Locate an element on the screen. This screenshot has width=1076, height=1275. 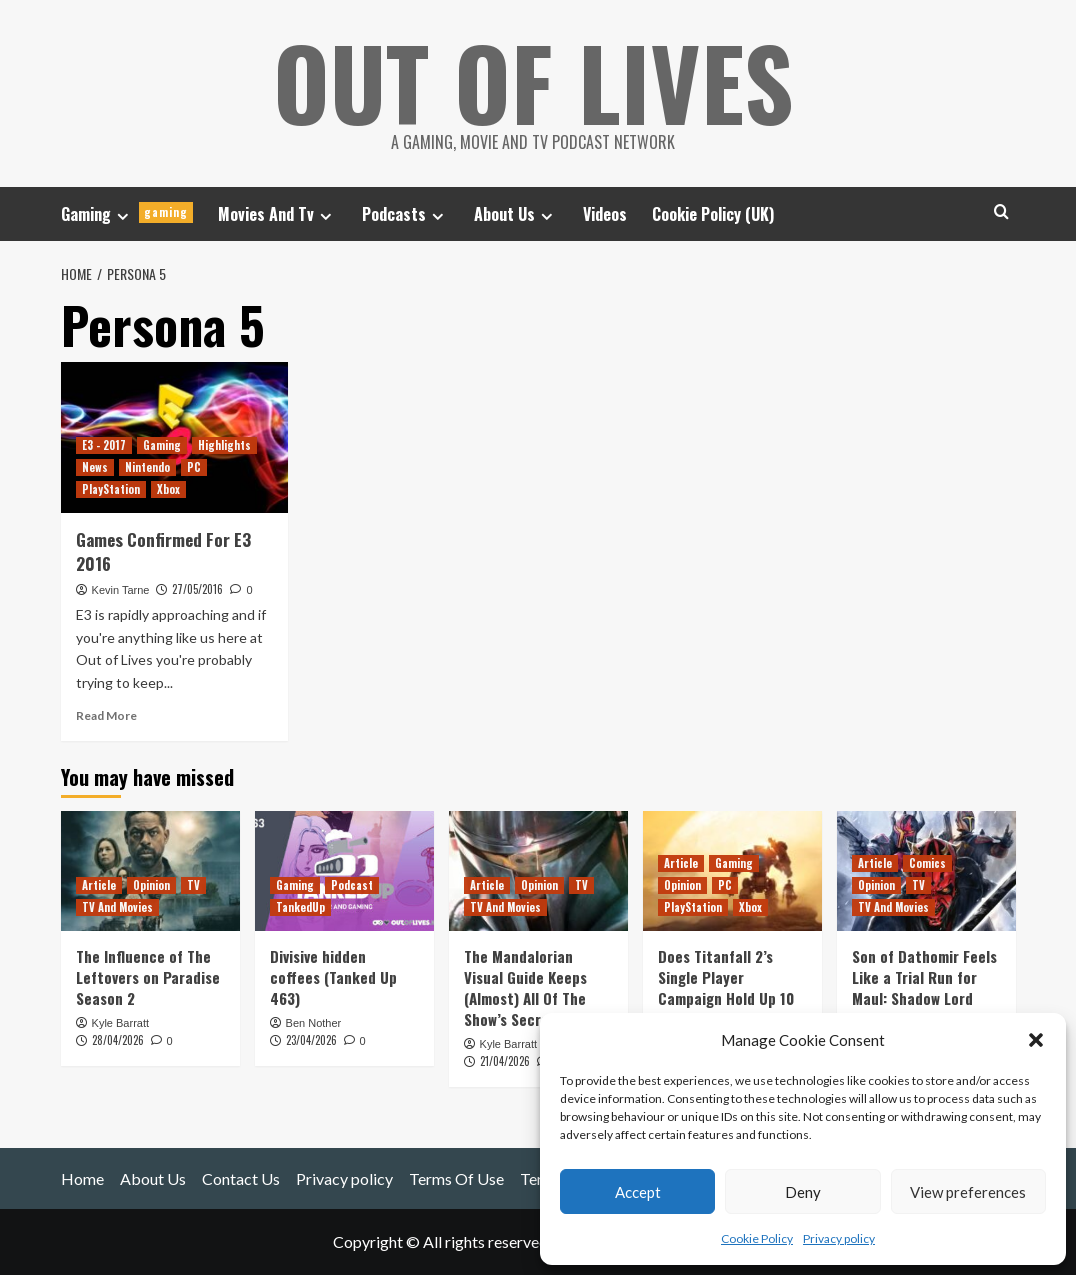
Accept is located at coordinates (638, 1192).